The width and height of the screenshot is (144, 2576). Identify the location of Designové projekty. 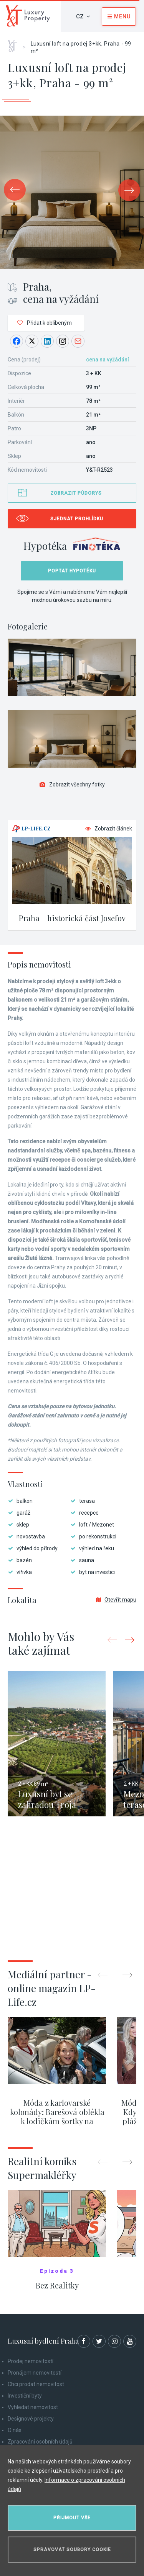
(31, 2419).